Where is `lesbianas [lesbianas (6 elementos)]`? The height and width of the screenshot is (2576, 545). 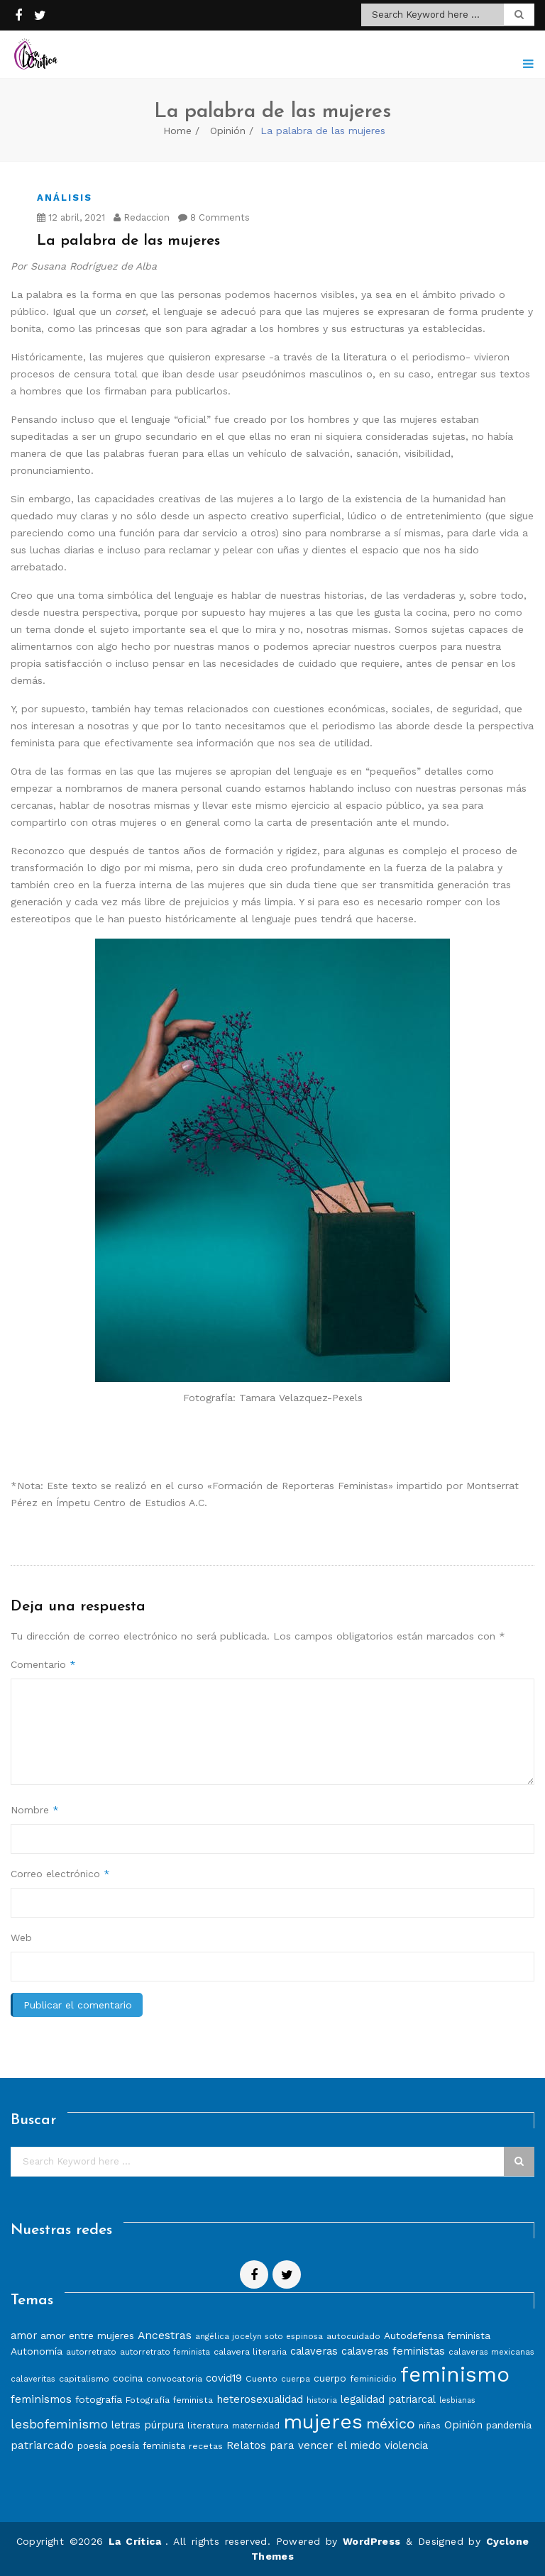
lesbianas [lesbianas (6 elementos)] is located at coordinates (457, 2400).